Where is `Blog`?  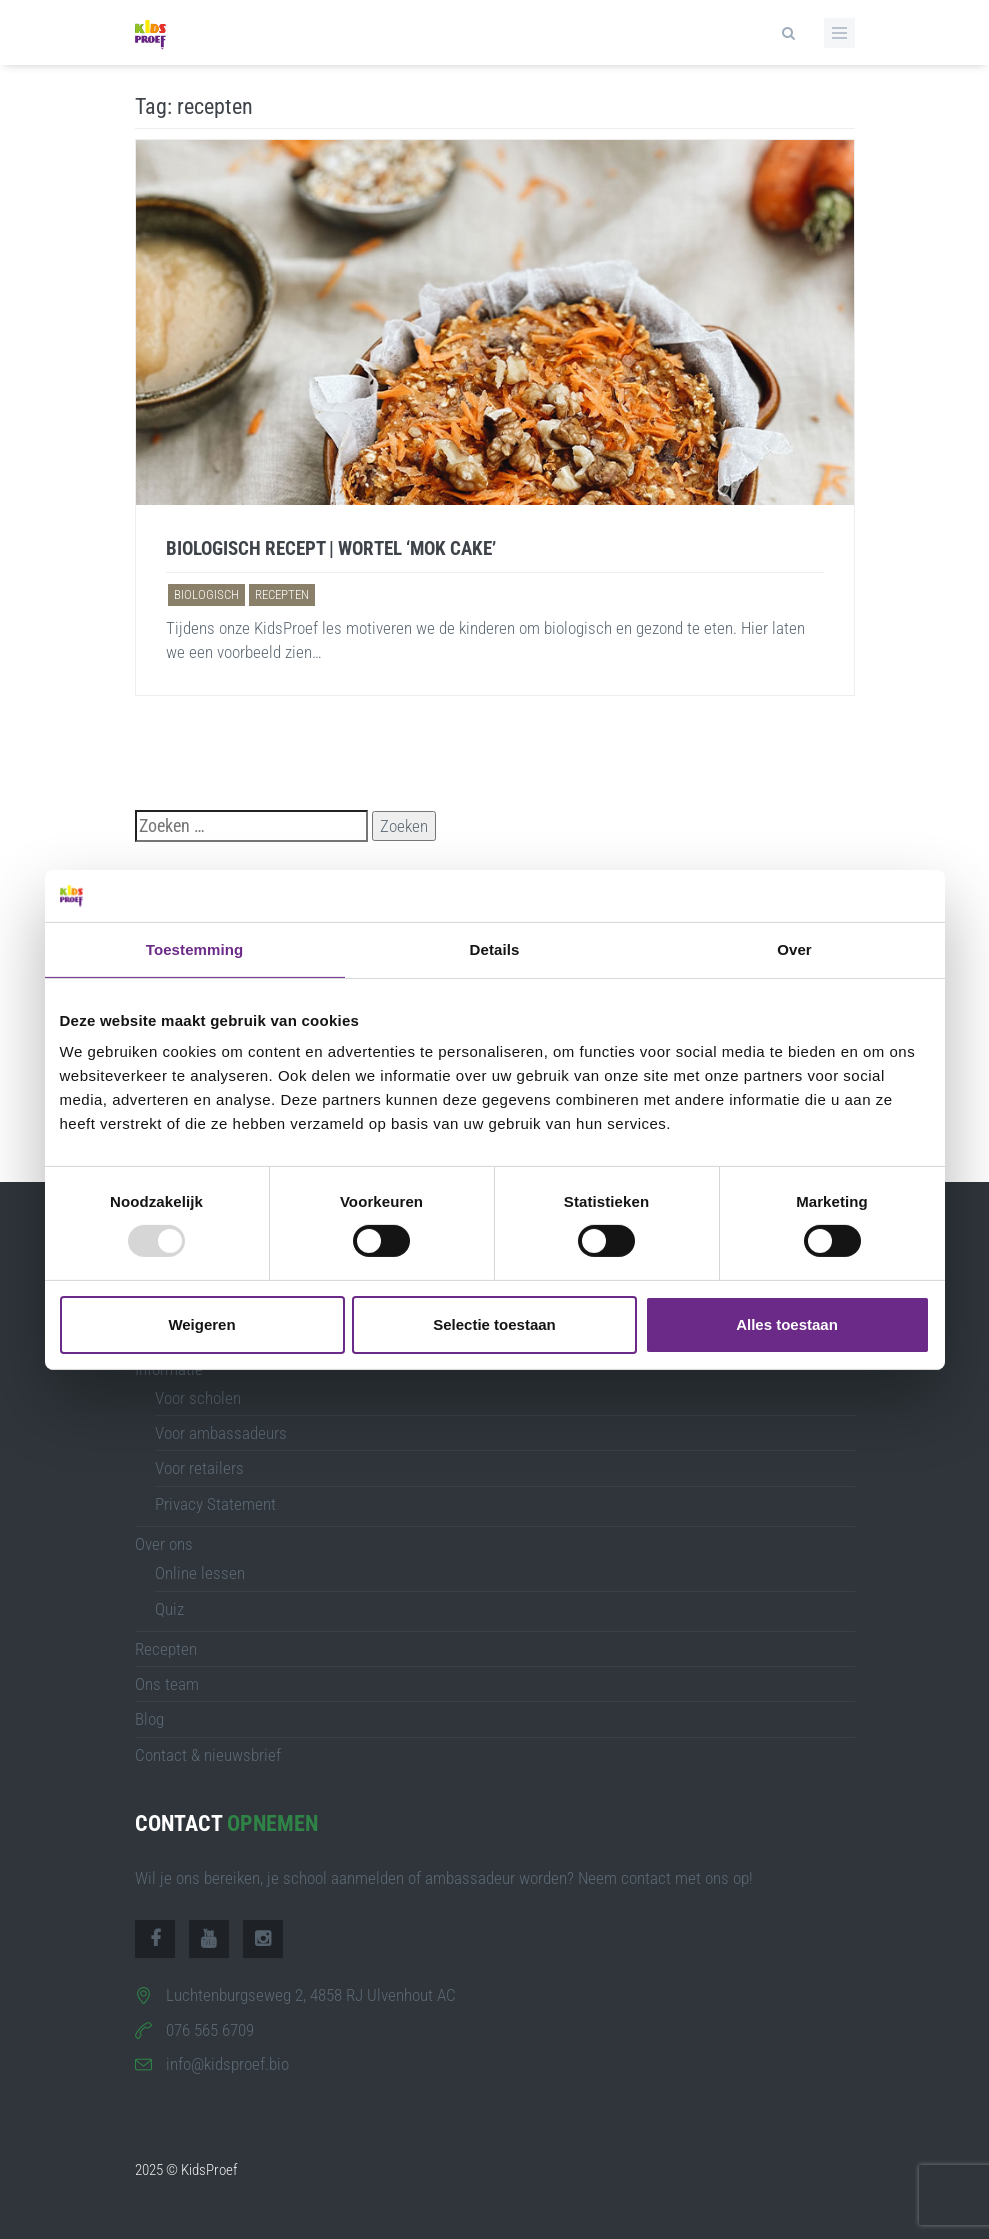 Blog is located at coordinates (149, 1719).